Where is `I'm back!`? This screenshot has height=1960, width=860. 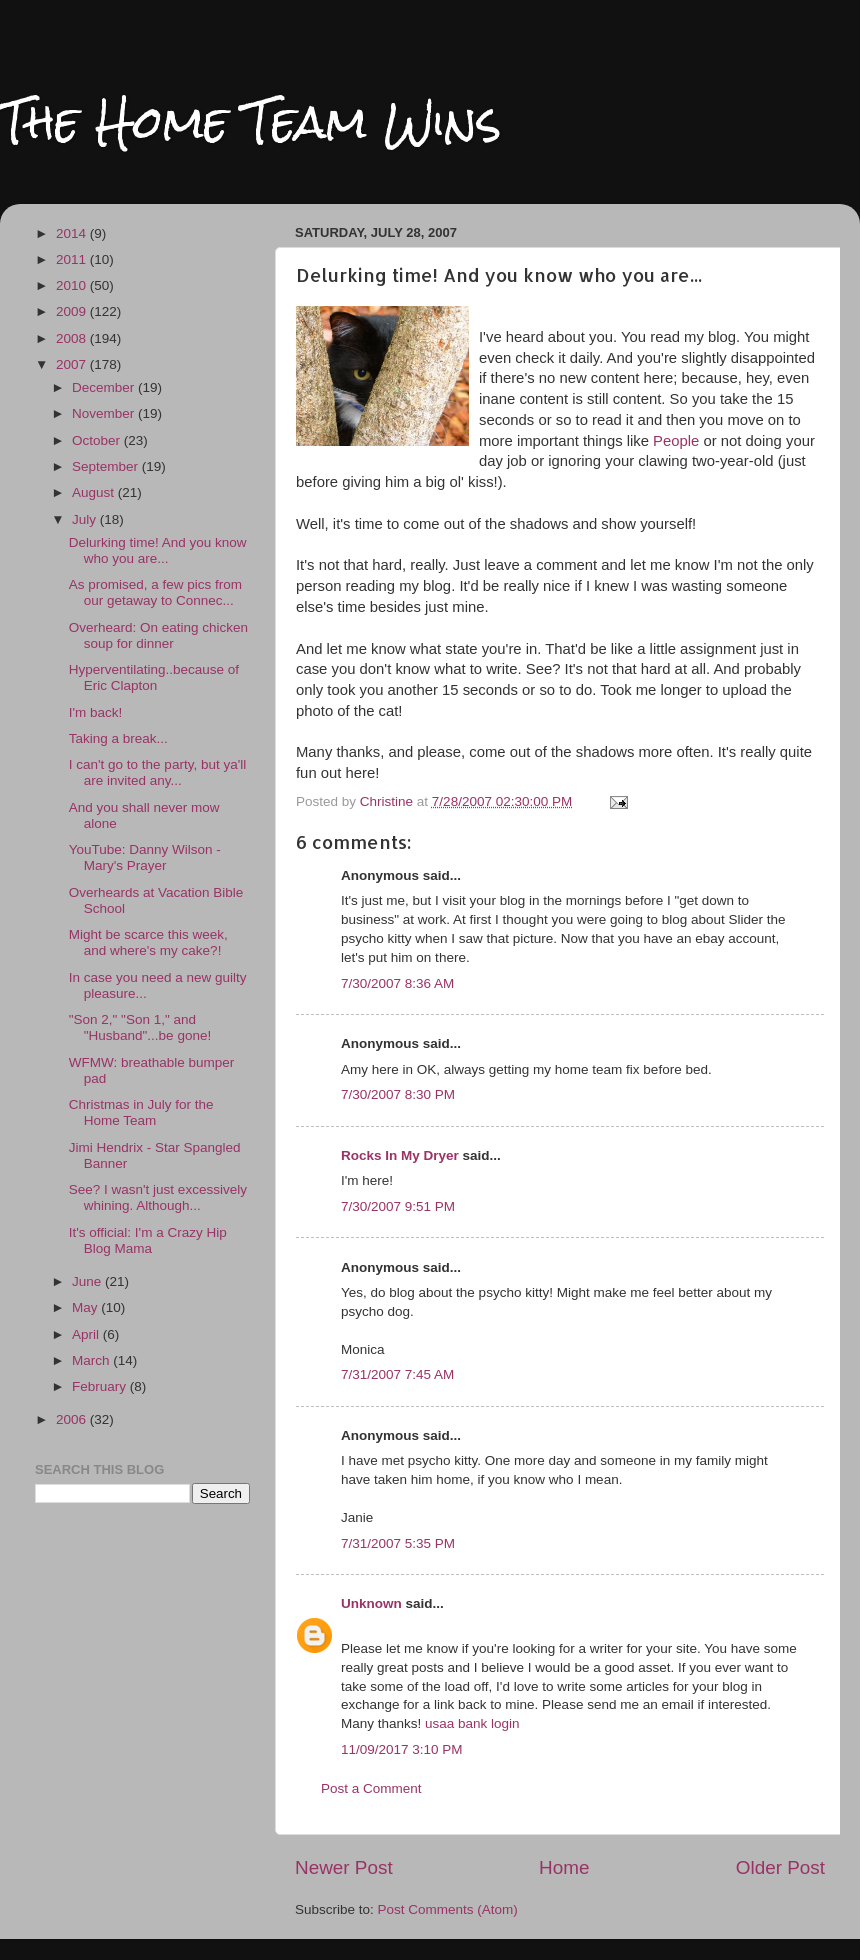
I'm back! is located at coordinates (96, 712).